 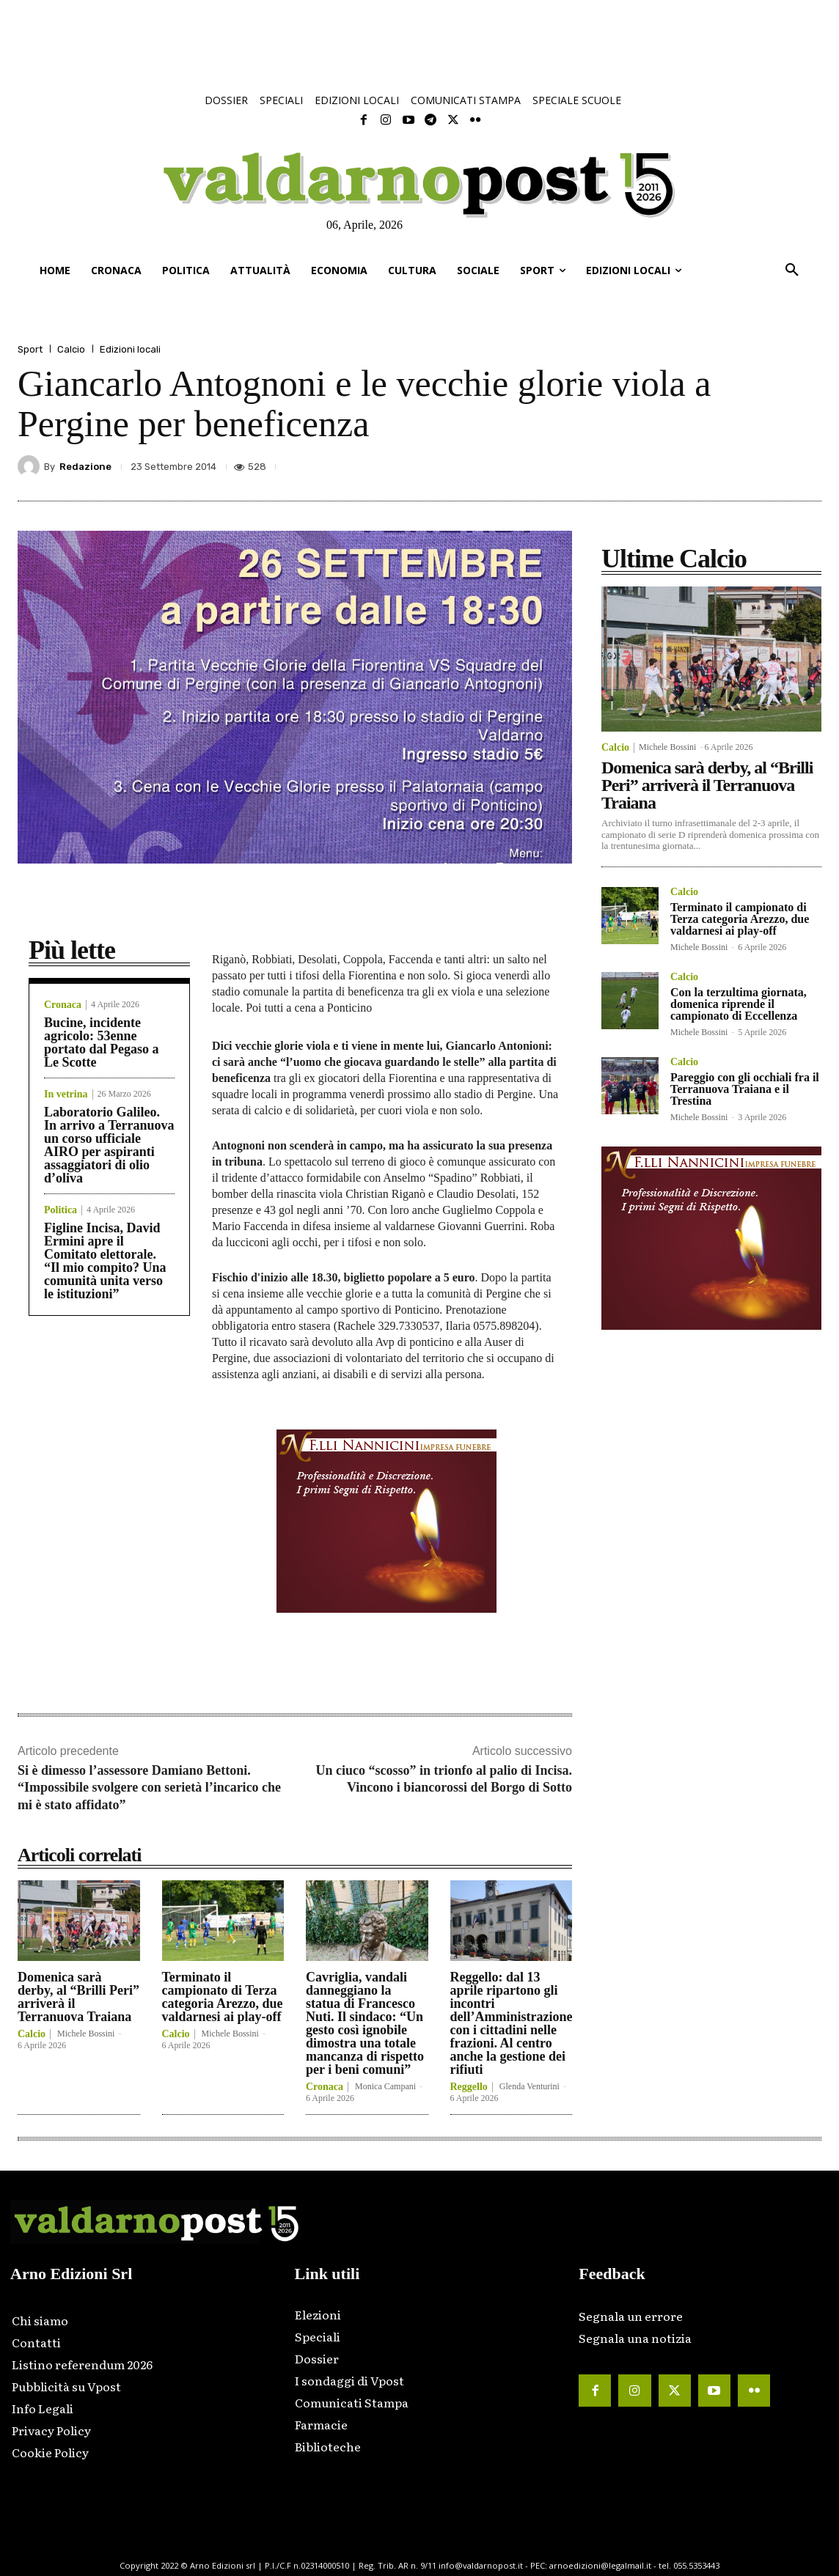 What do you see at coordinates (71, 349) in the screenshot?
I see `Calcio` at bounding box center [71, 349].